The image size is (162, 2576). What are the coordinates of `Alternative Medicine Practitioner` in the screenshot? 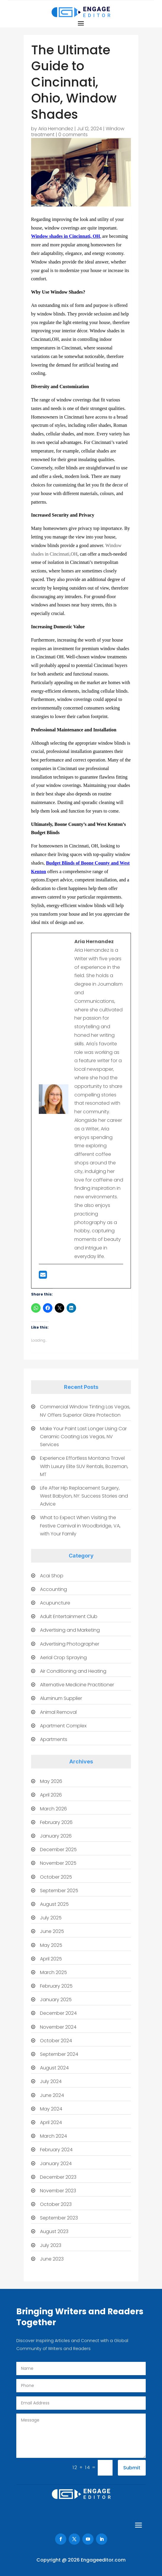 It's located at (77, 1684).